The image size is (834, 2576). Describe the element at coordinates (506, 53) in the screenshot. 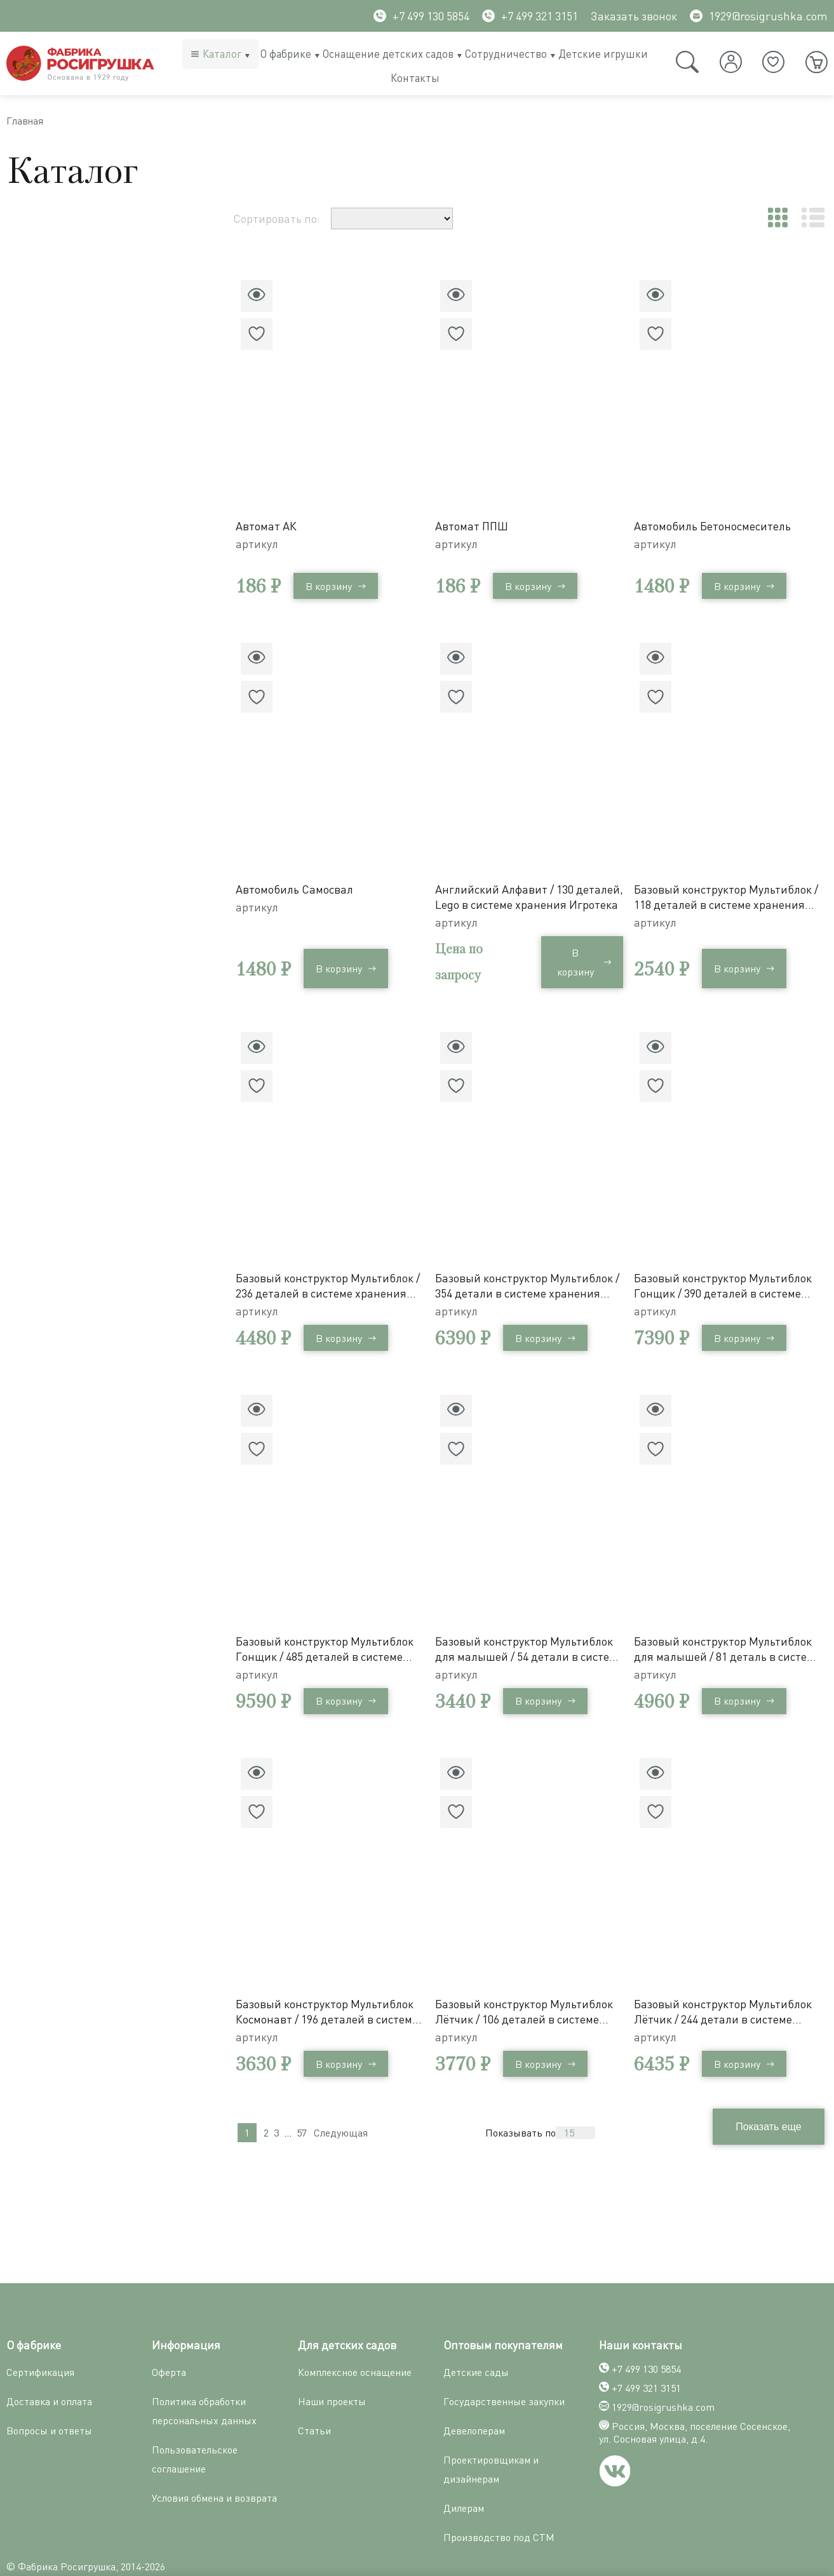

I see `Сотрудничество` at that location.